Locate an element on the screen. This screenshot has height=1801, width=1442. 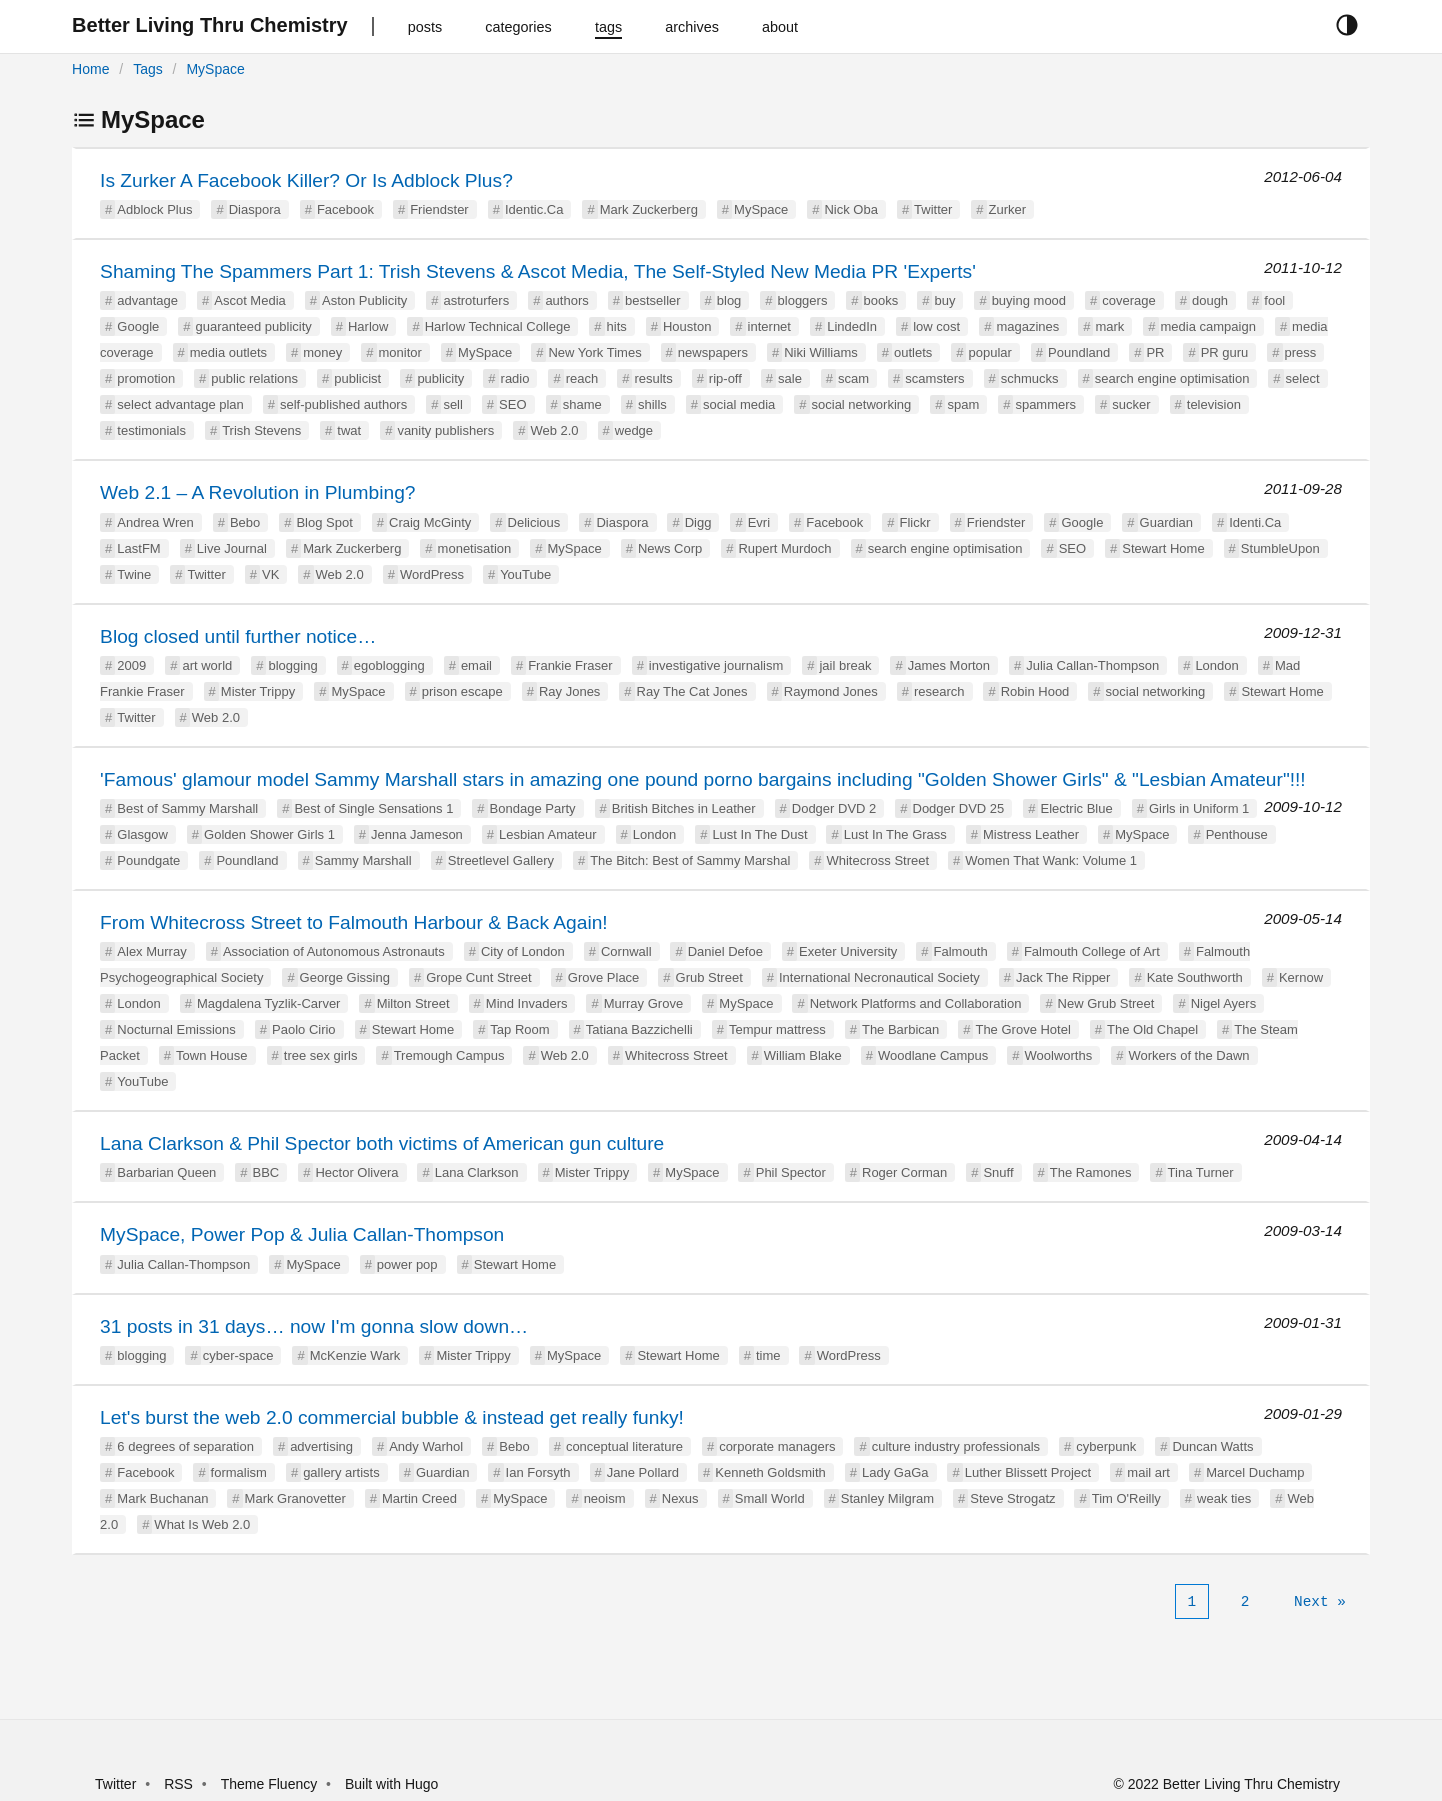
Tap Room is located at coordinates (519, 1029).